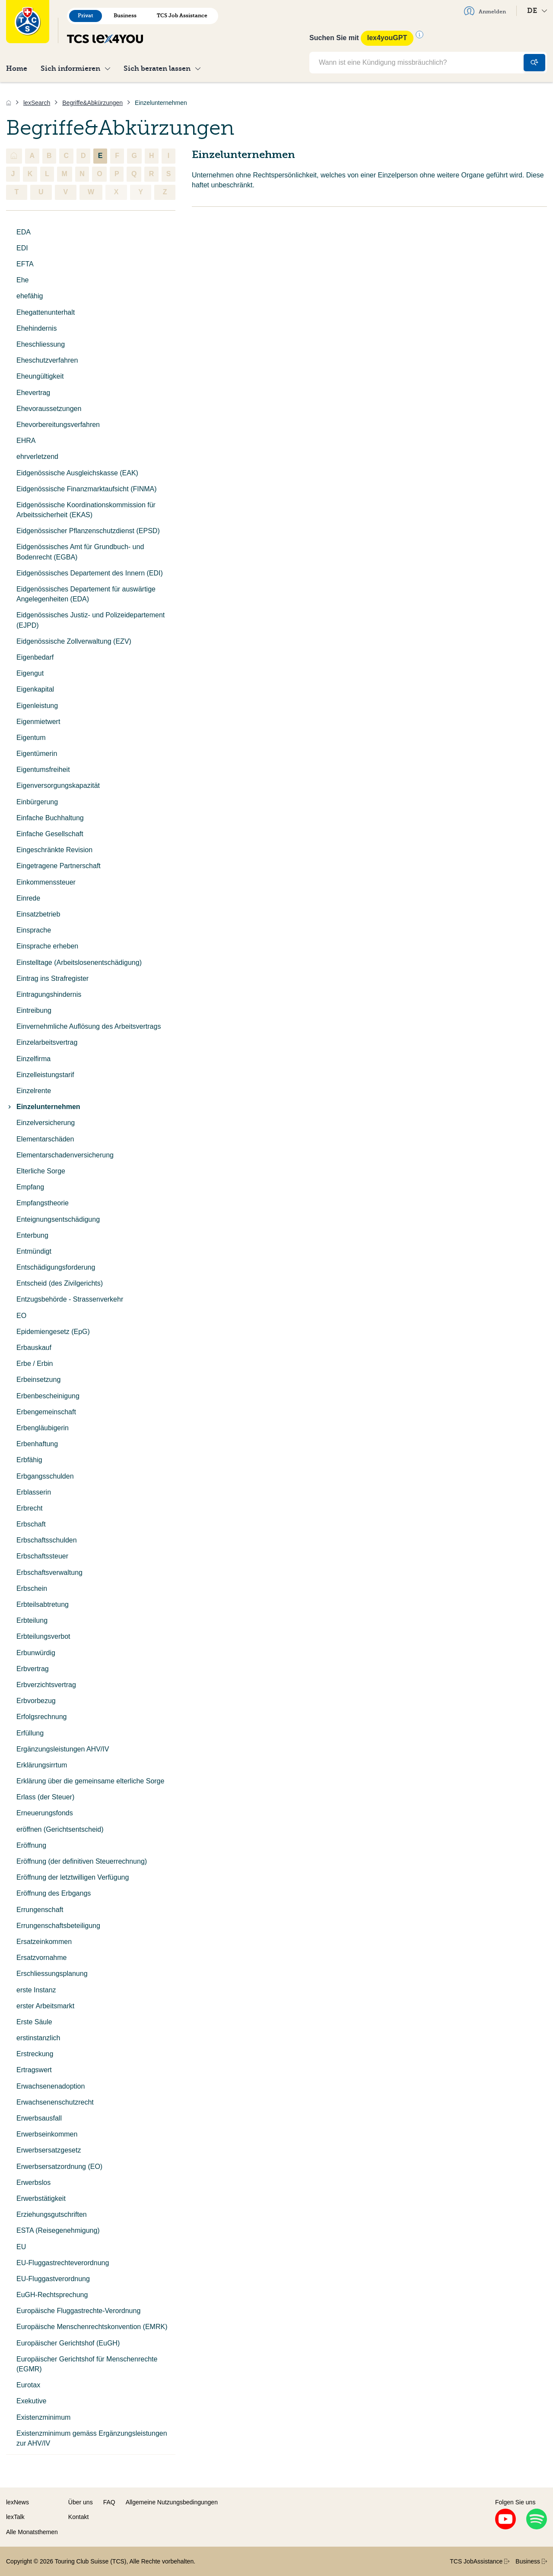 The height and width of the screenshot is (2576, 553). Describe the element at coordinates (80, 2502) in the screenshot. I see `Über uns` at that location.